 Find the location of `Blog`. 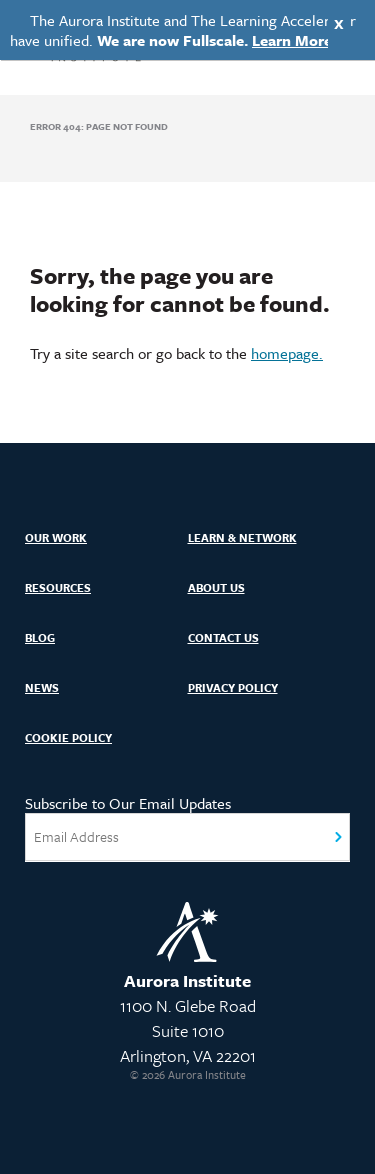

Blog is located at coordinates (40, 637).